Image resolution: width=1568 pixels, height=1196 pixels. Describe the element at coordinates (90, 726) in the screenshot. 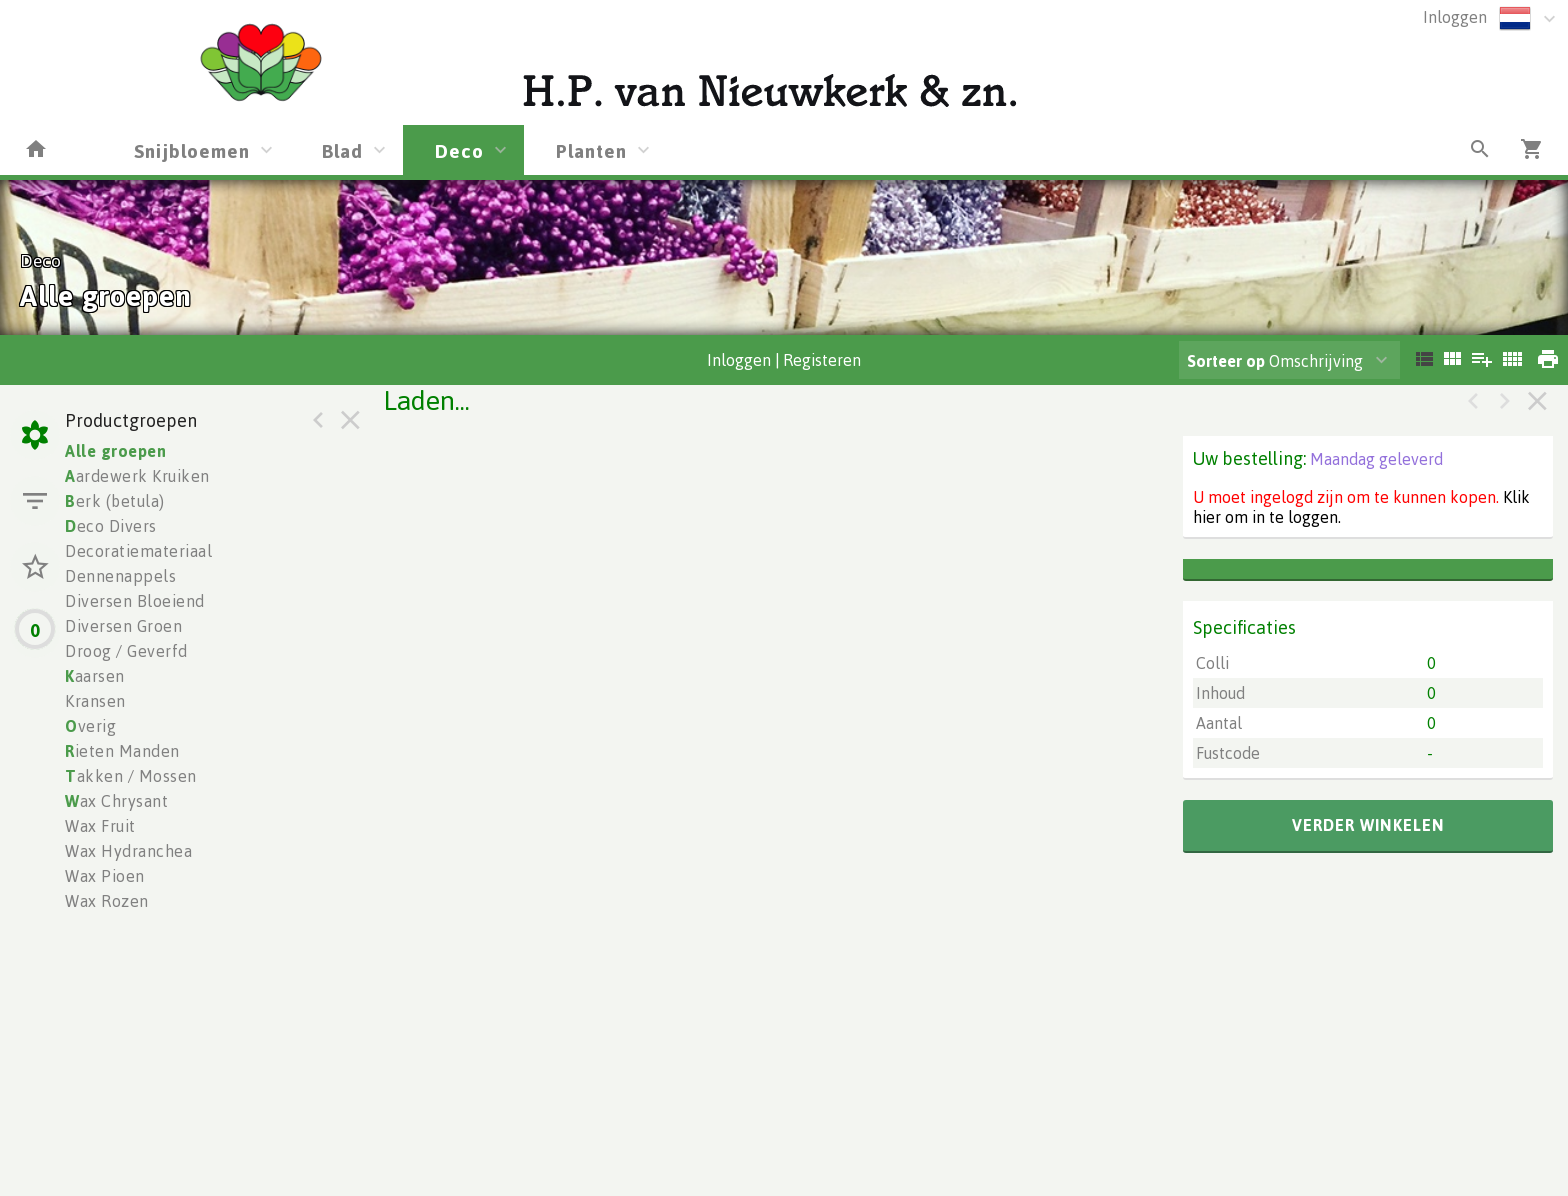

I see `verig` at that location.